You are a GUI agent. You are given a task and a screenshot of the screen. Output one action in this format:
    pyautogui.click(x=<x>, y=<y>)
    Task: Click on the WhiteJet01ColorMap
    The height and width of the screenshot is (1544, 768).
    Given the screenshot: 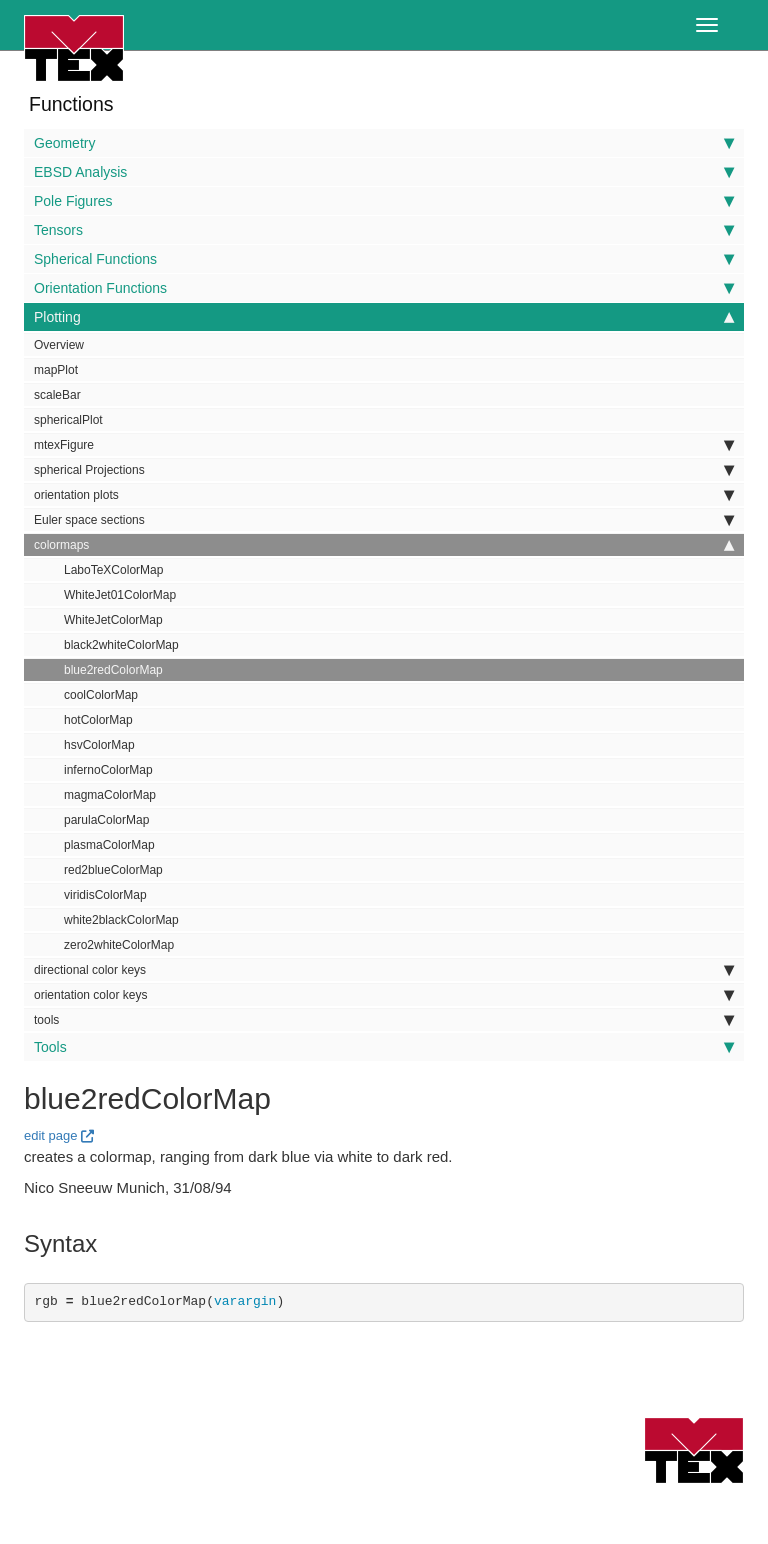 What is the action you would take?
    pyautogui.click(x=120, y=595)
    